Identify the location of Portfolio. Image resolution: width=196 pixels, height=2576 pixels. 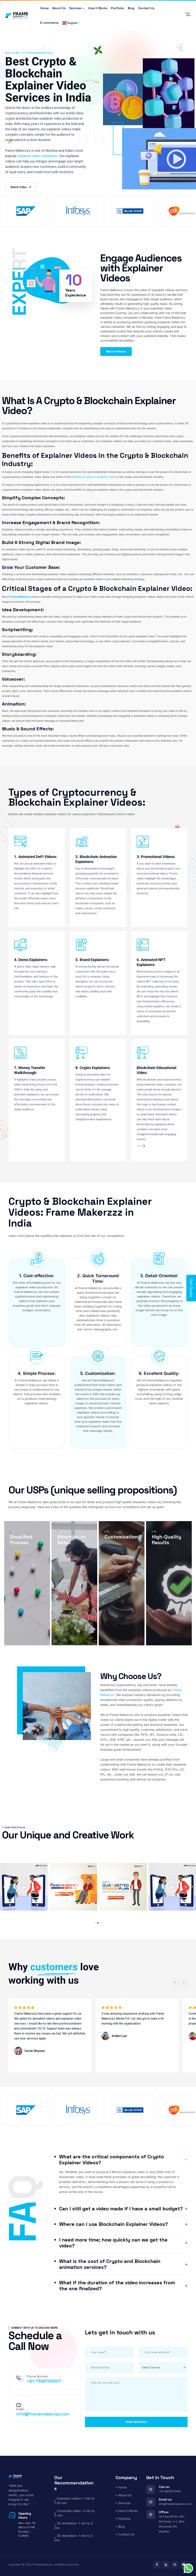
(117, 8).